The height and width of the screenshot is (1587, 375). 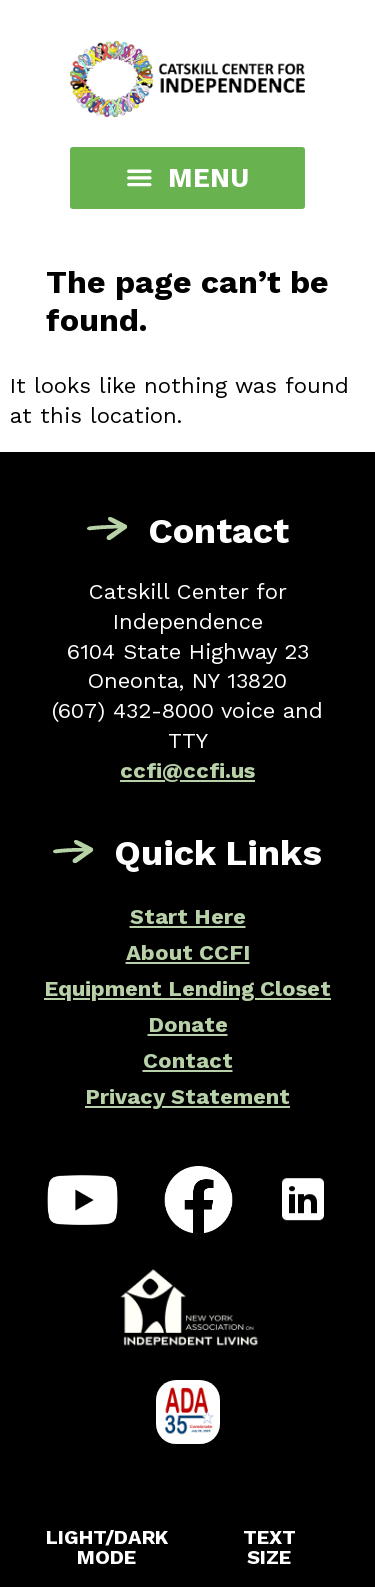 I want to click on About CCFI, so click(x=188, y=952).